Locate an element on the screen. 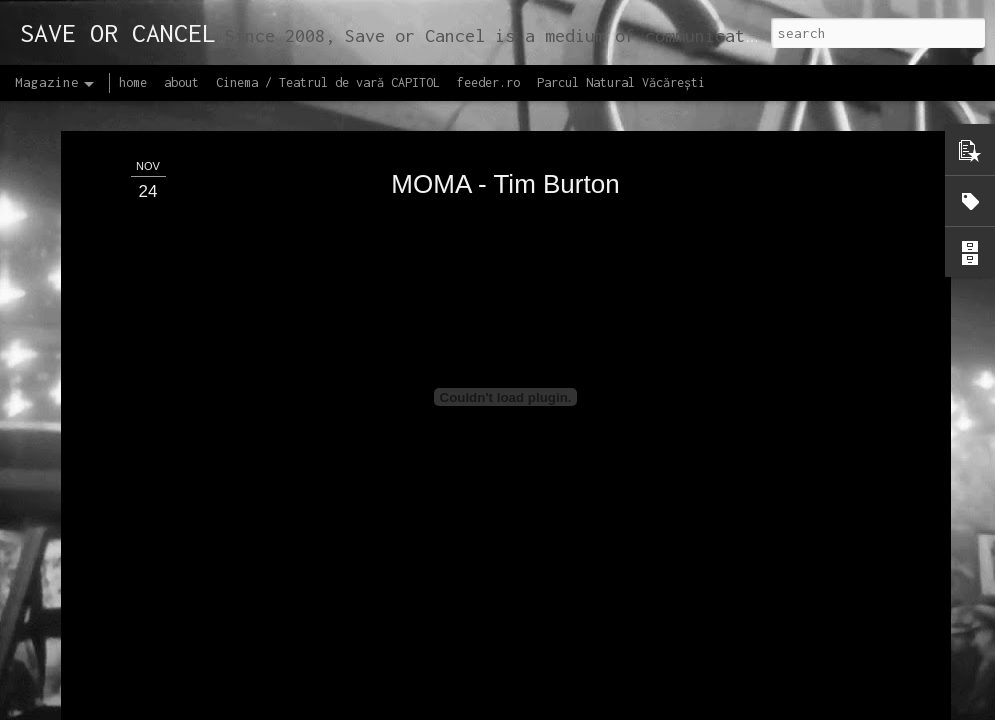  about is located at coordinates (181, 82).